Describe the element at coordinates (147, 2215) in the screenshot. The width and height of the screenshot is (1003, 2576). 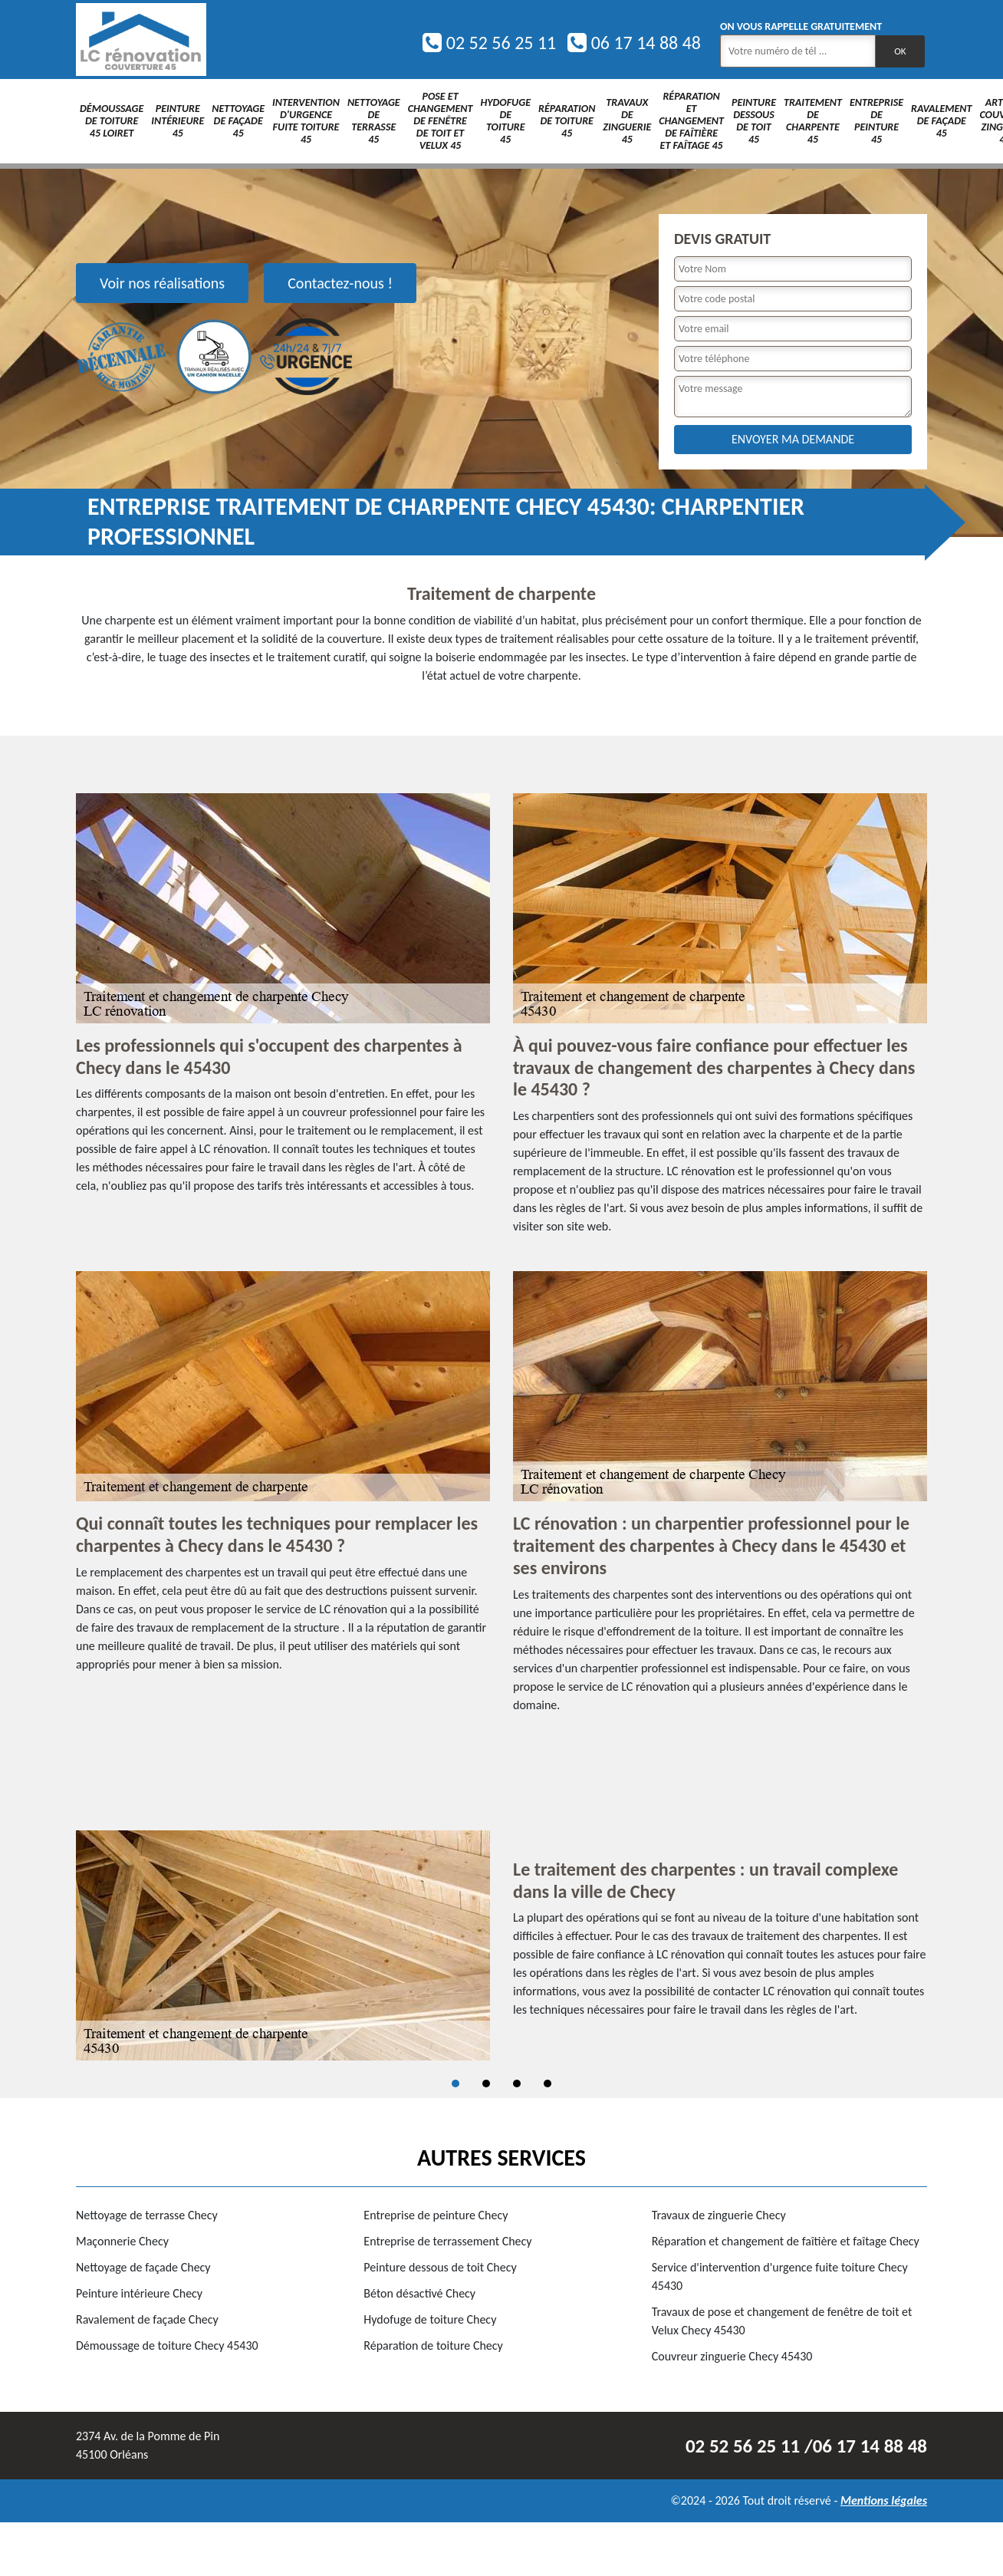
I see `Nettoyage de terrasse Checy` at that location.